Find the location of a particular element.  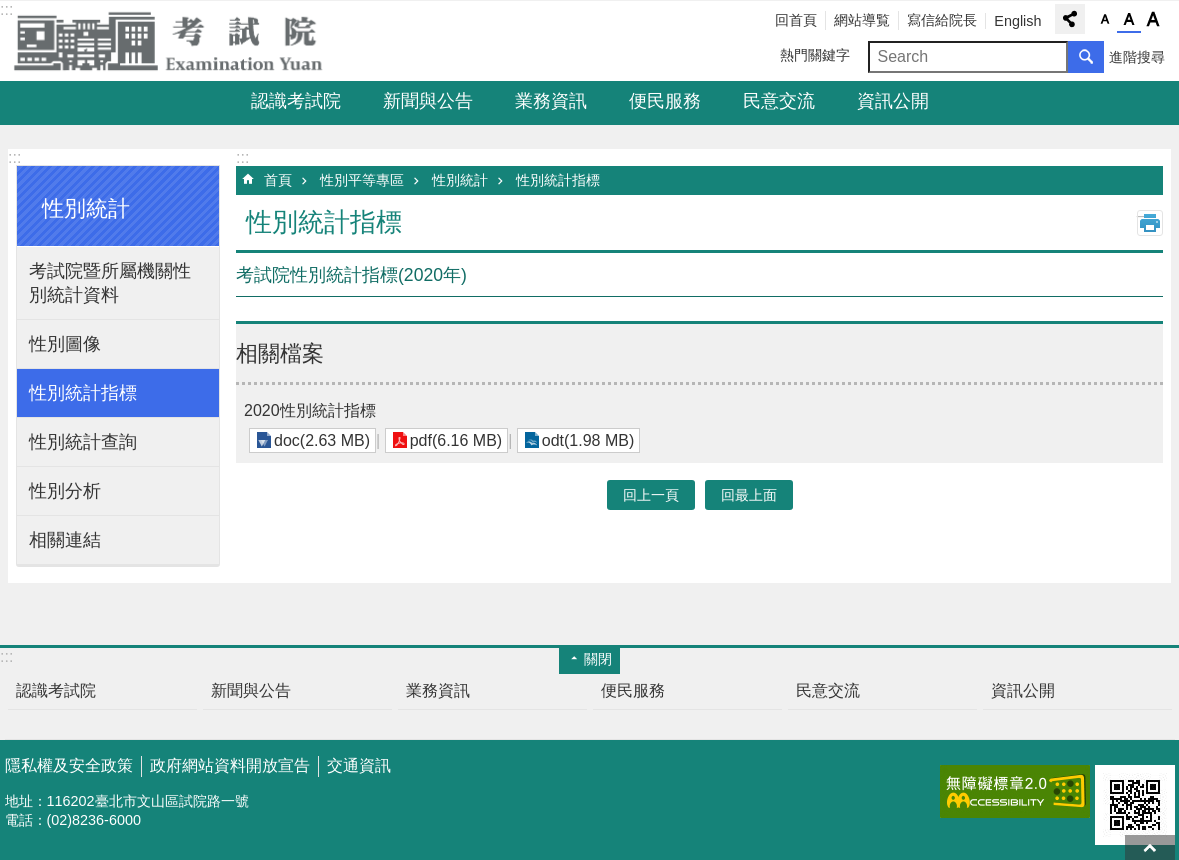

考試院暨所屬機關性別統計資料 is located at coordinates (110, 283).